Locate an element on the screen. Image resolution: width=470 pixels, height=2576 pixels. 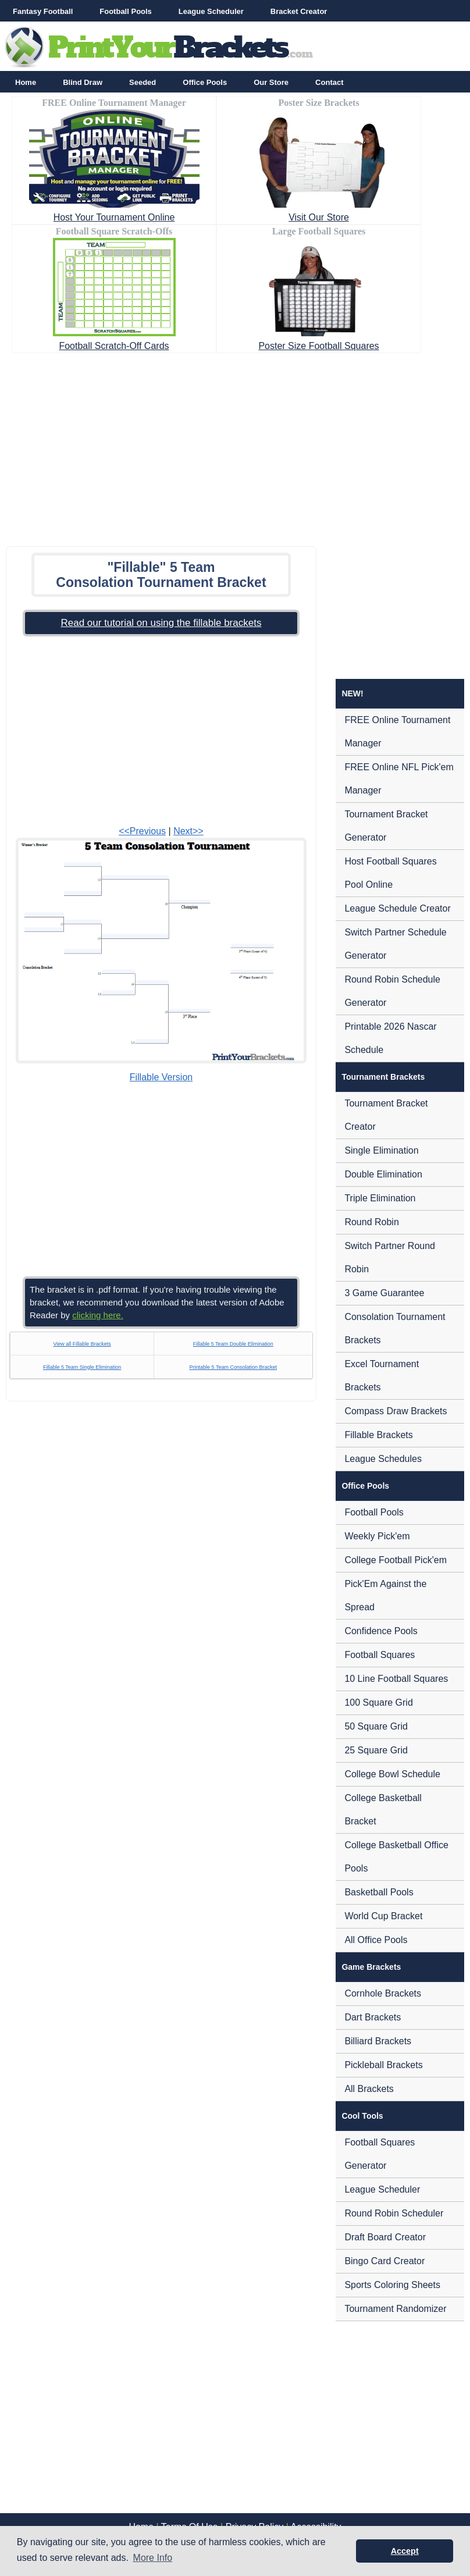
View all Fillable Brackets is located at coordinates (82, 1344).